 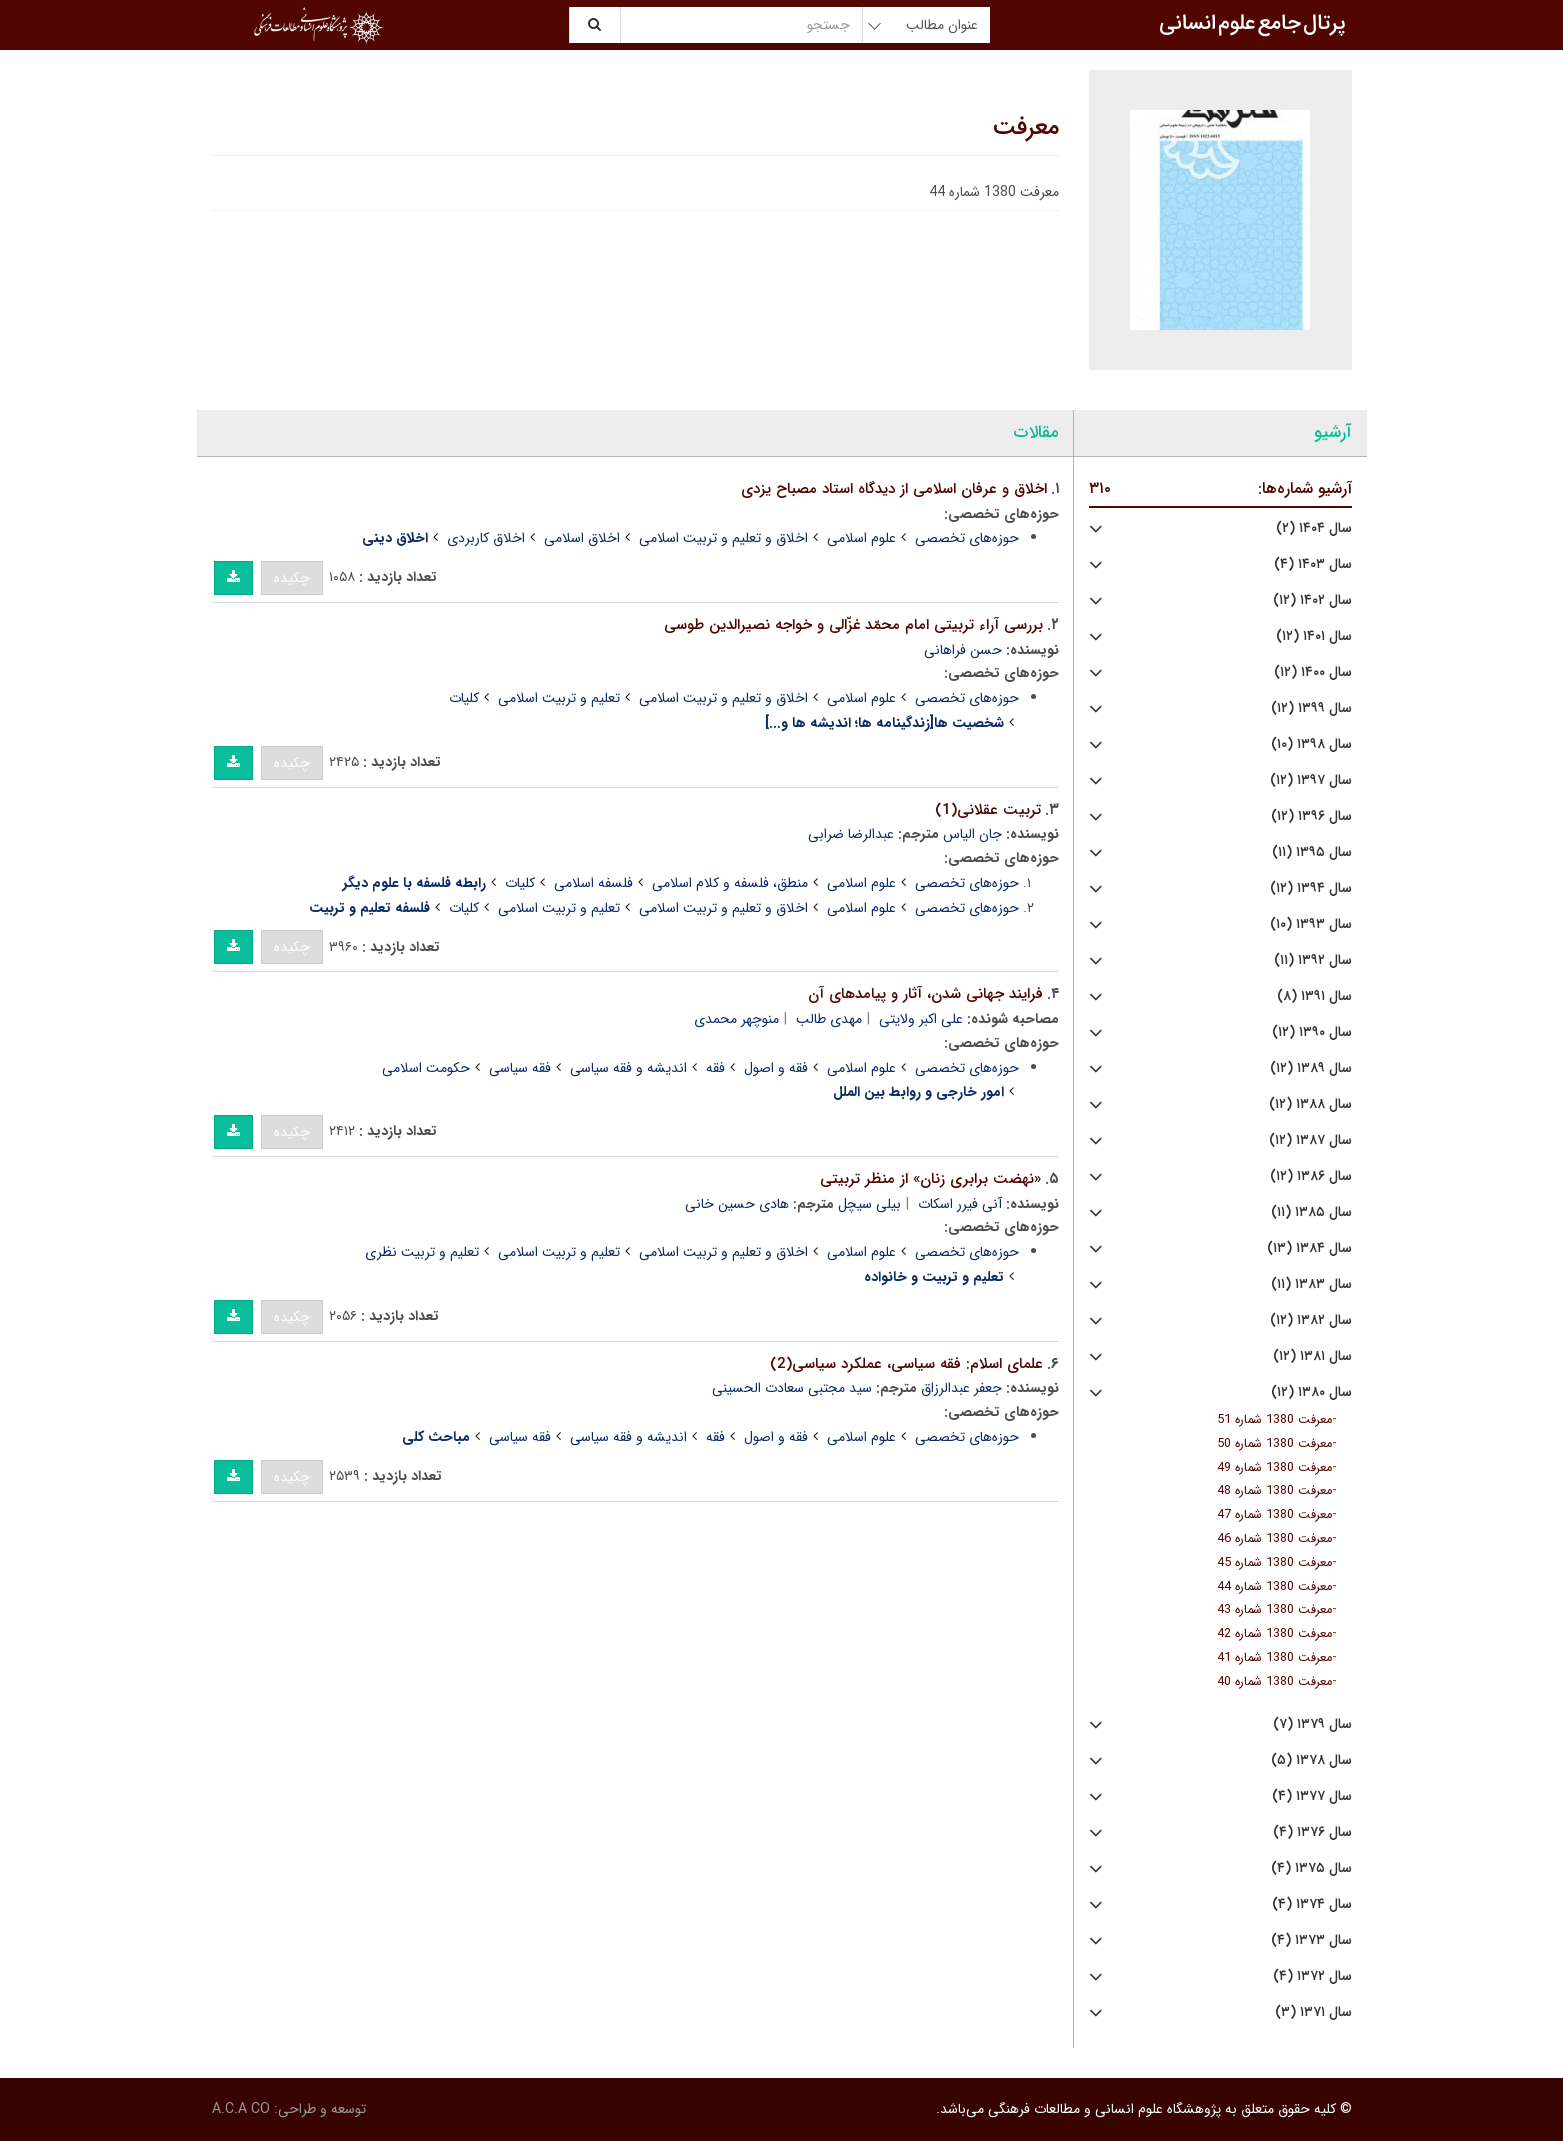 I want to click on منطق، فلسفه و کلام اسلامی, so click(x=730, y=883).